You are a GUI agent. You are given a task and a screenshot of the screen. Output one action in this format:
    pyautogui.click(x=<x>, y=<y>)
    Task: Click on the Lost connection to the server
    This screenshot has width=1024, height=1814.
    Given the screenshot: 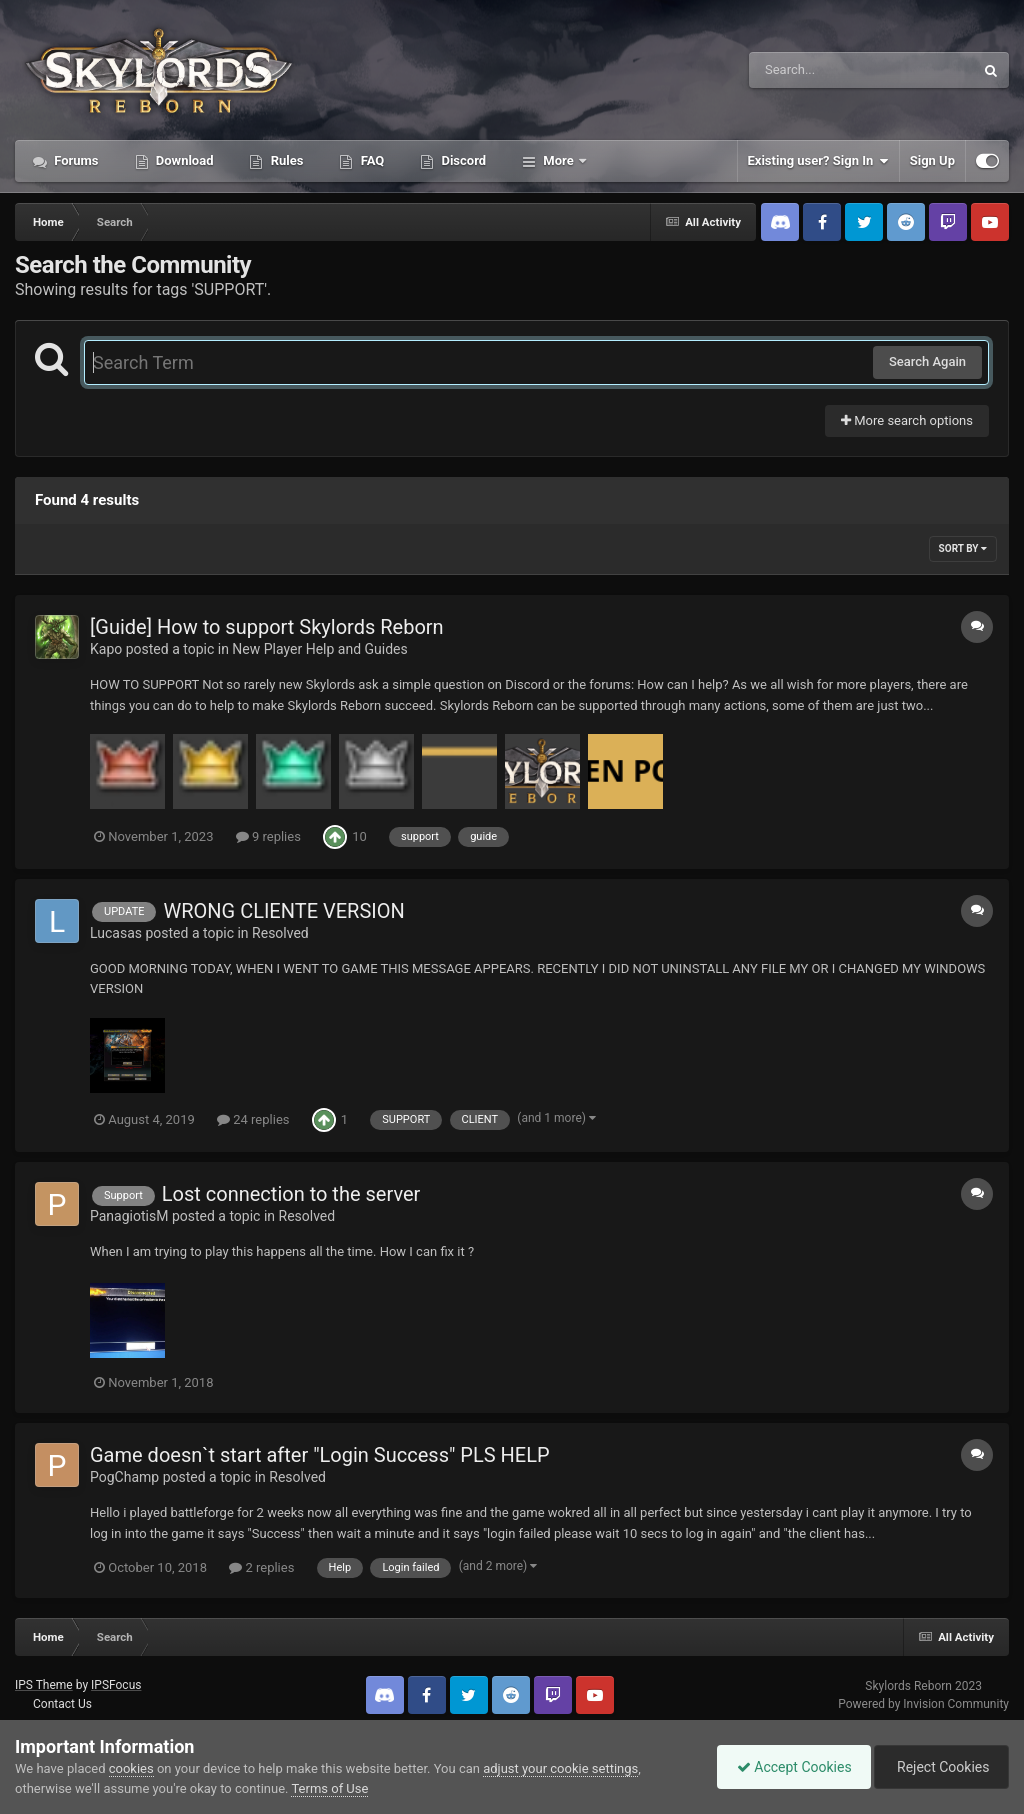 What is the action you would take?
    pyautogui.click(x=291, y=1194)
    